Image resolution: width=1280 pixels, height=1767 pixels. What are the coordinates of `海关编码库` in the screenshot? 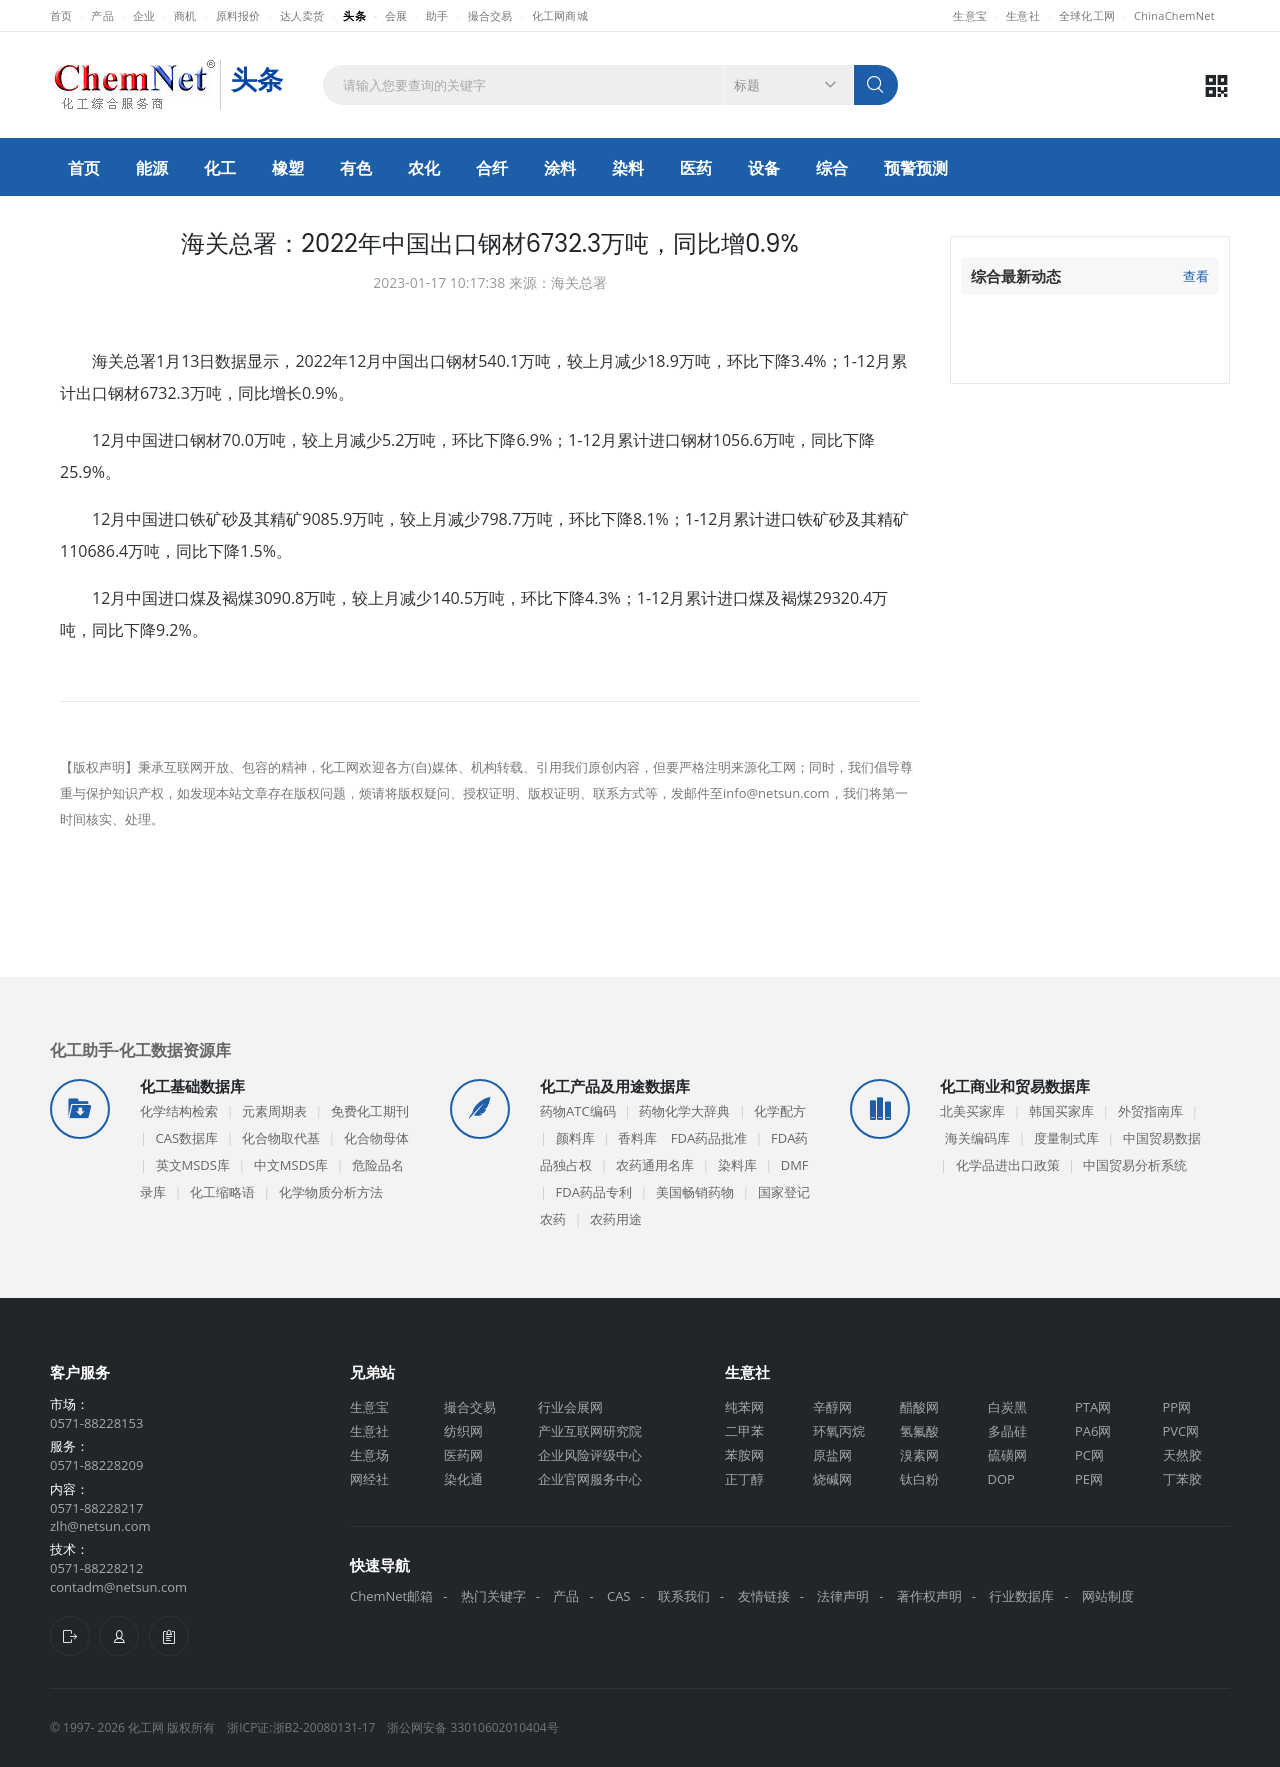 It's located at (977, 1138).